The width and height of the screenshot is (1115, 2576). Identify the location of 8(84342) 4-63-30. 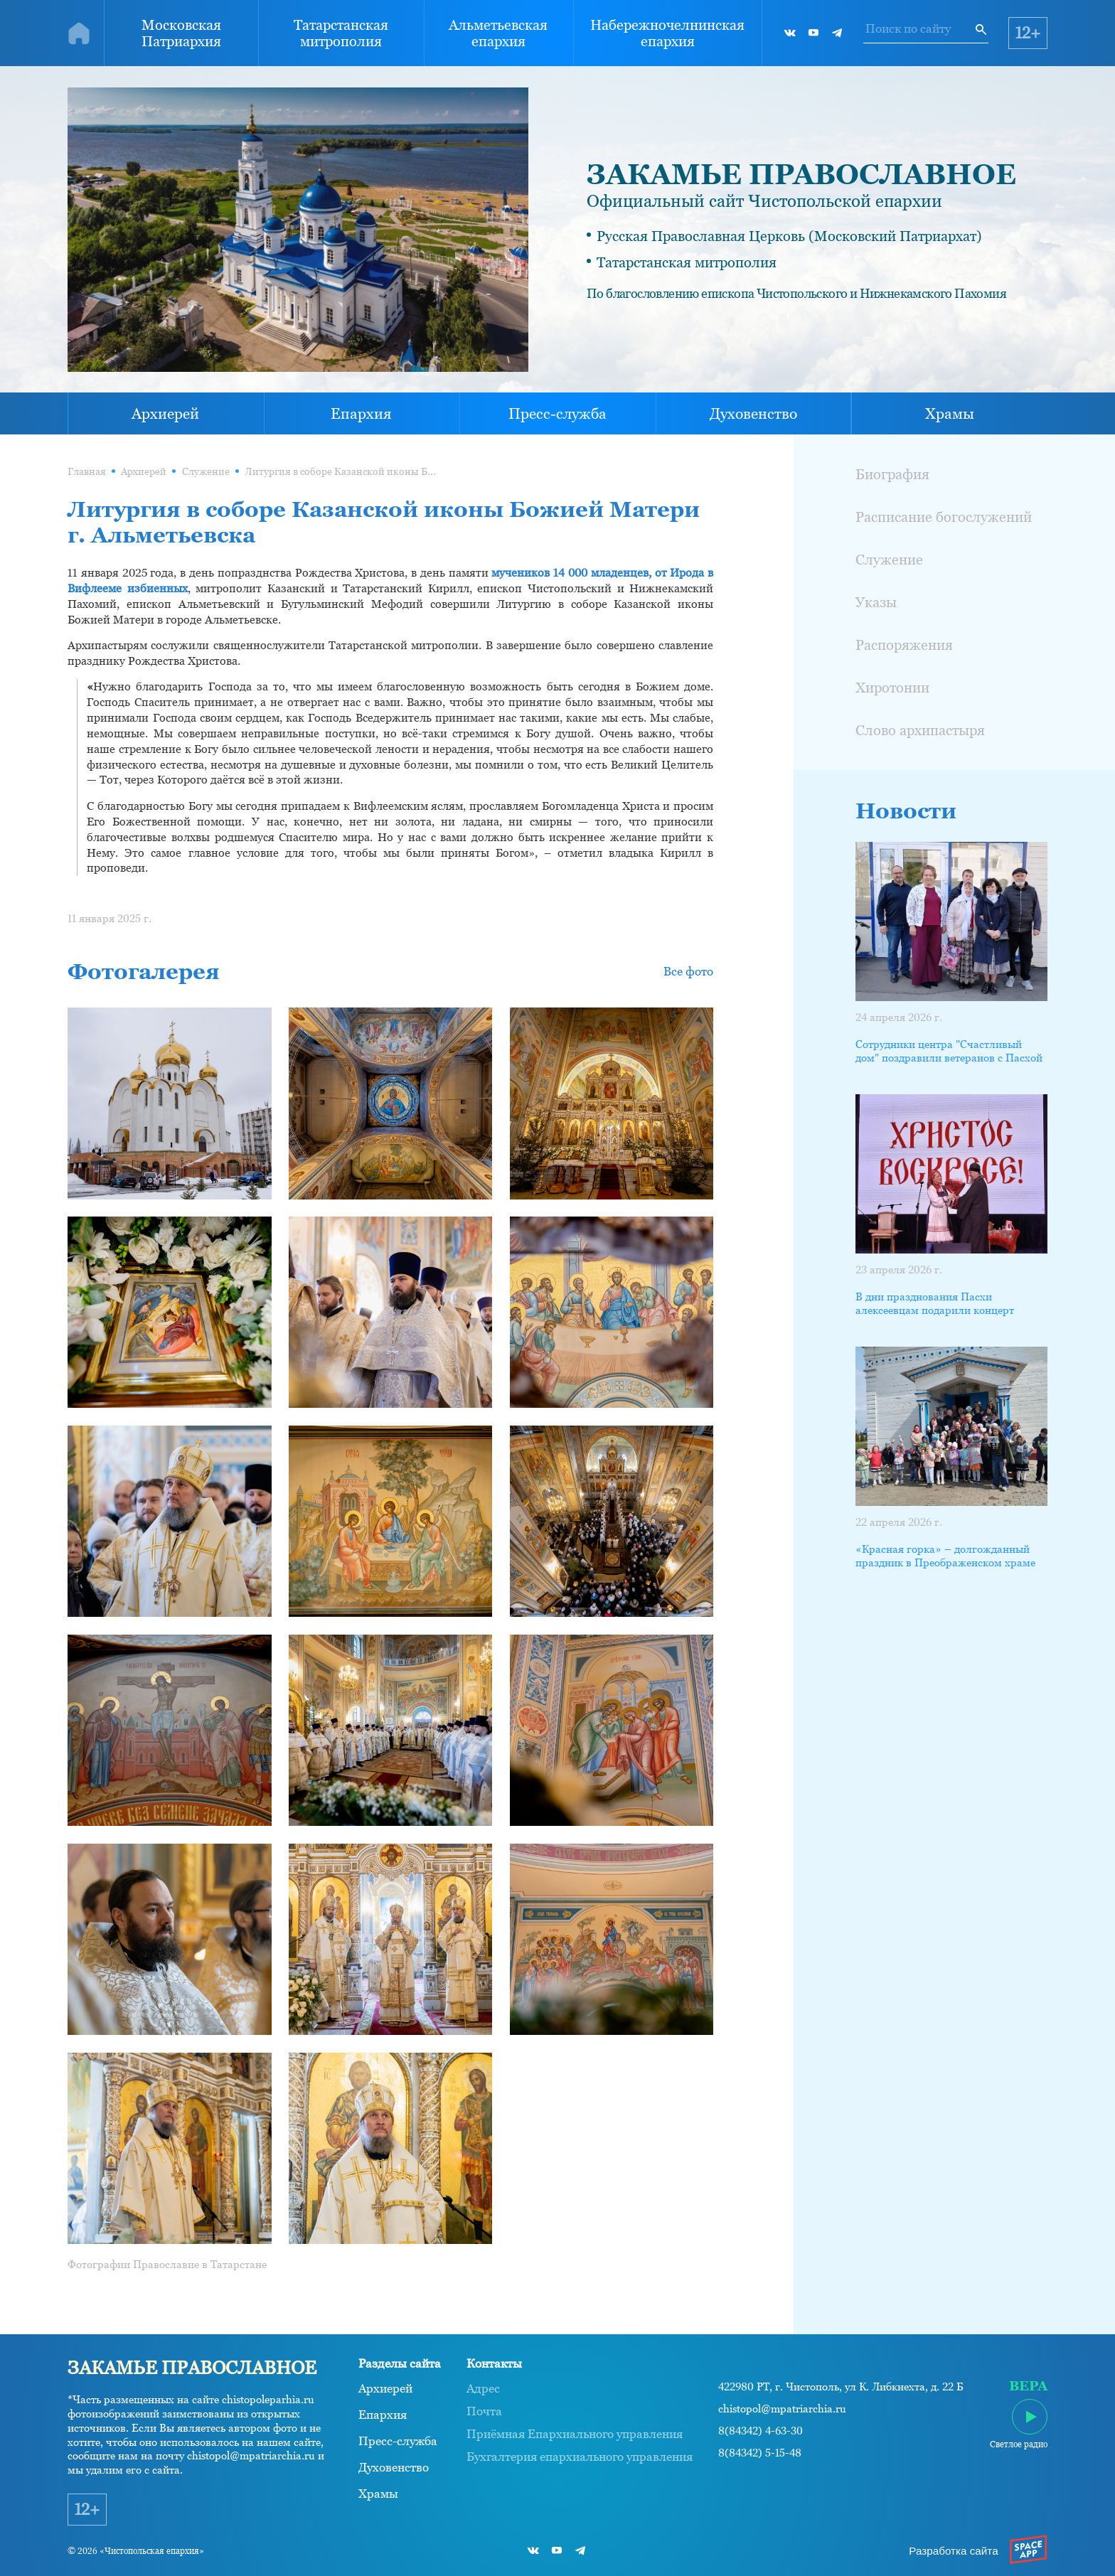
(760, 2431).